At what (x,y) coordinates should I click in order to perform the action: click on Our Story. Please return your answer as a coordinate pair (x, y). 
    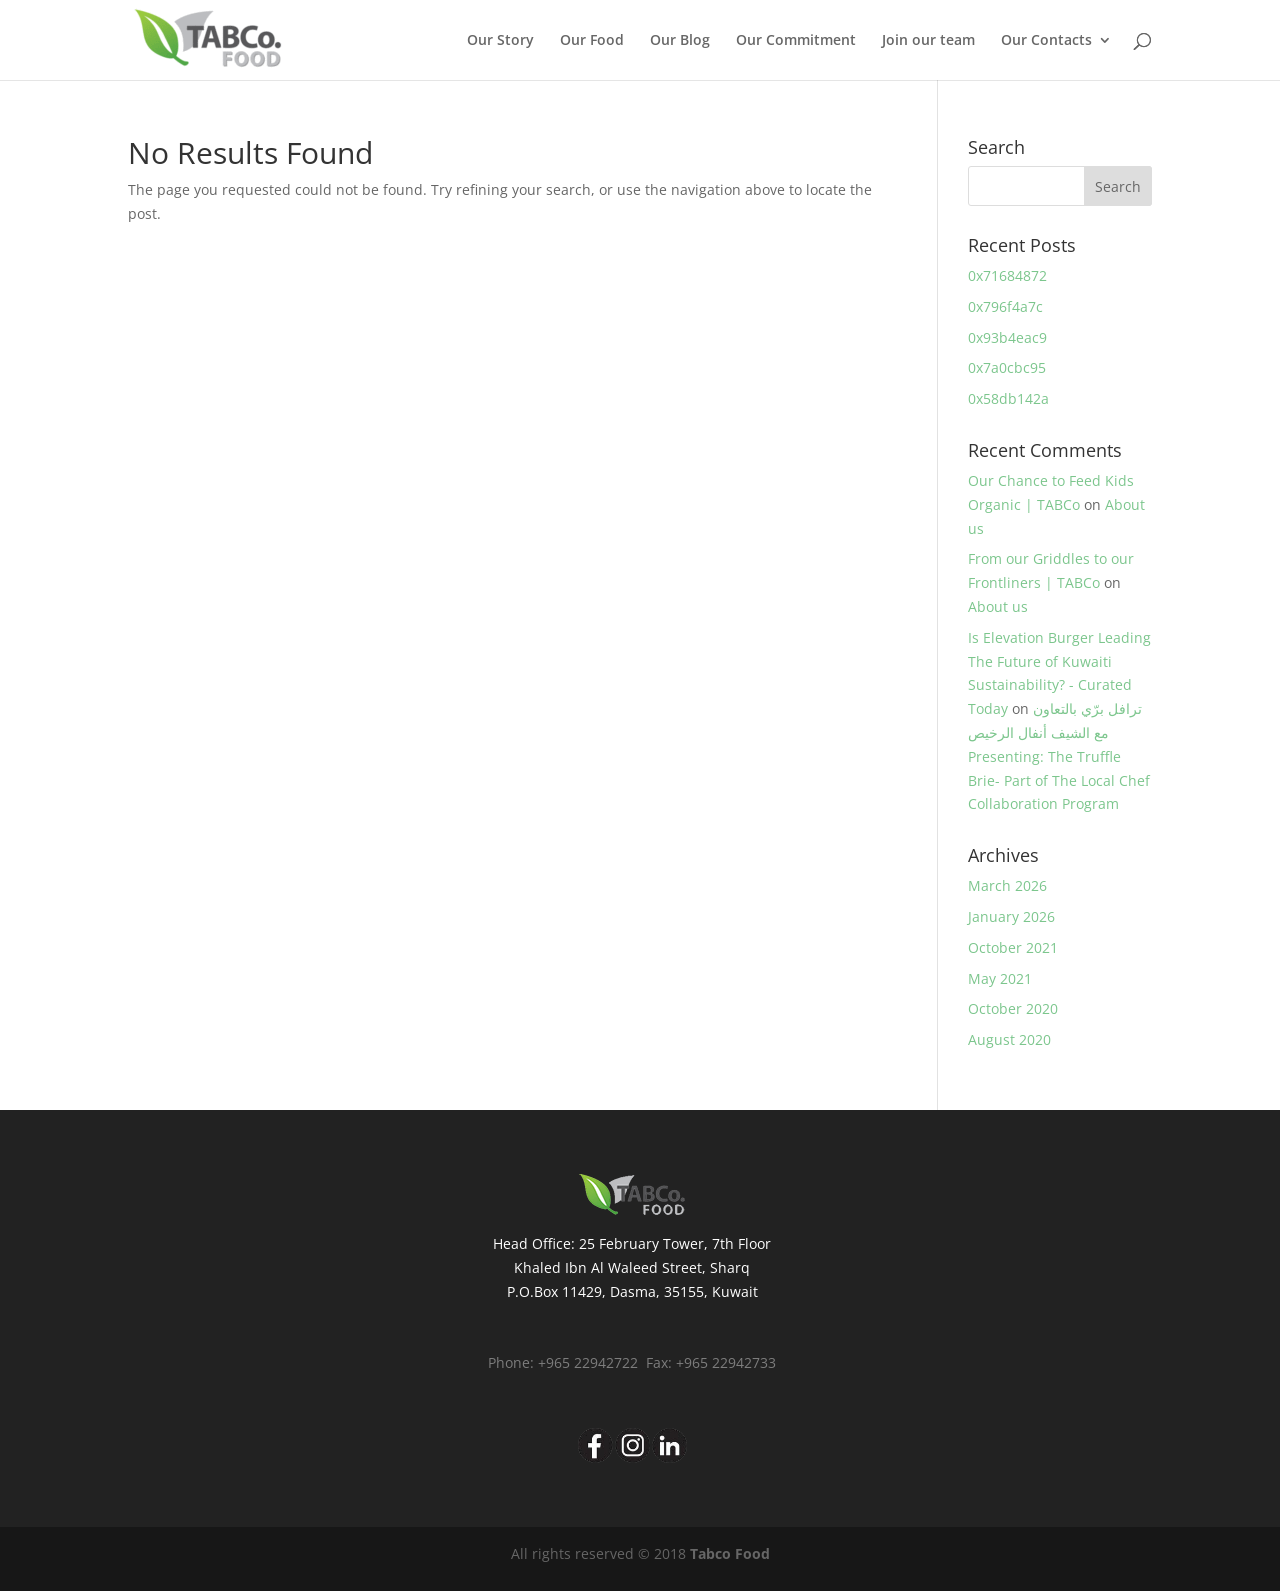
    Looking at the image, I should click on (500, 41).